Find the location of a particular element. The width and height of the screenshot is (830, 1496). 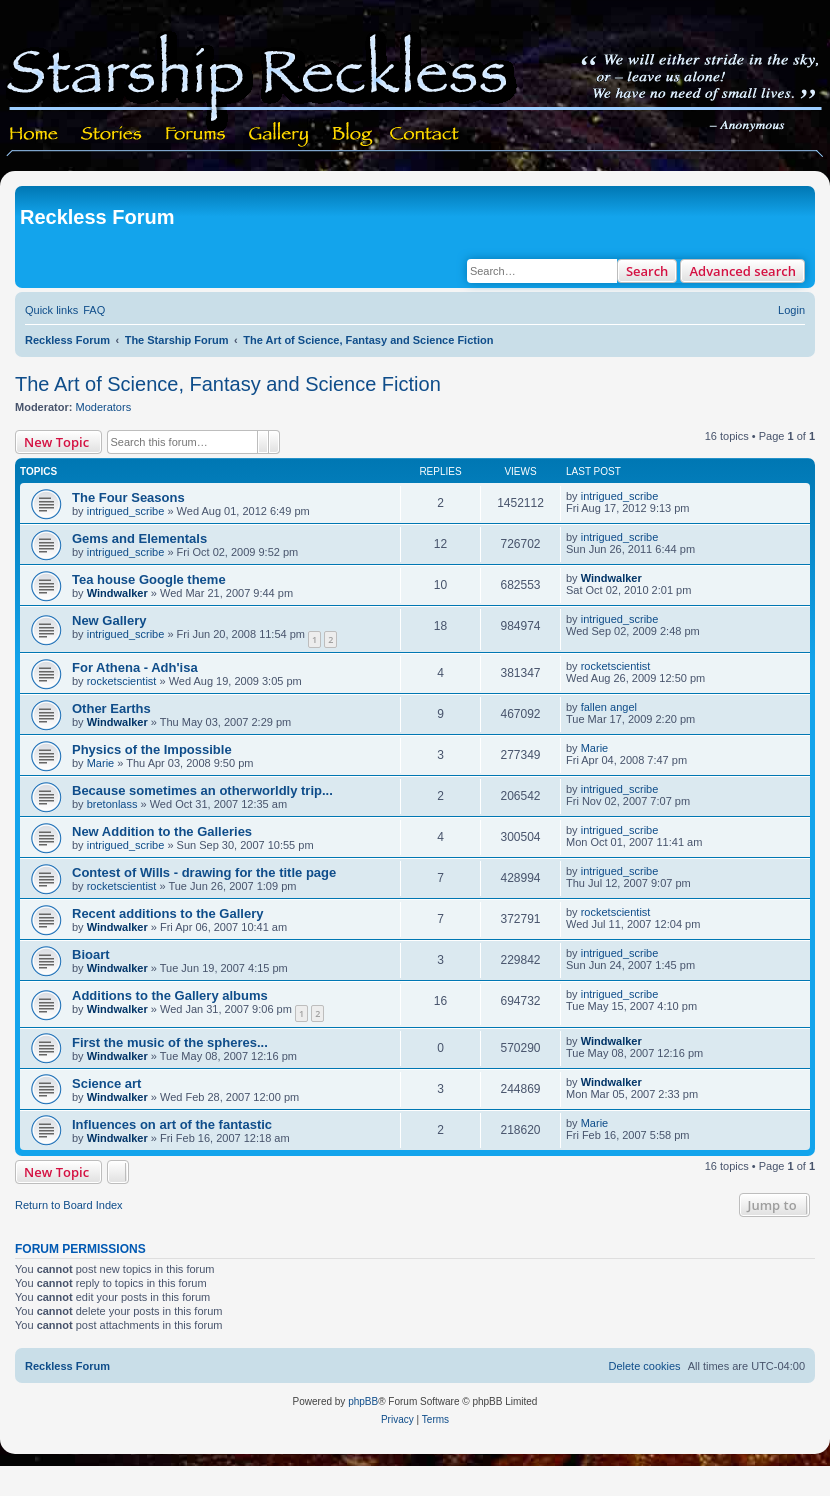

Contest of Wills - drawing for the title page is located at coordinates (204, 872).